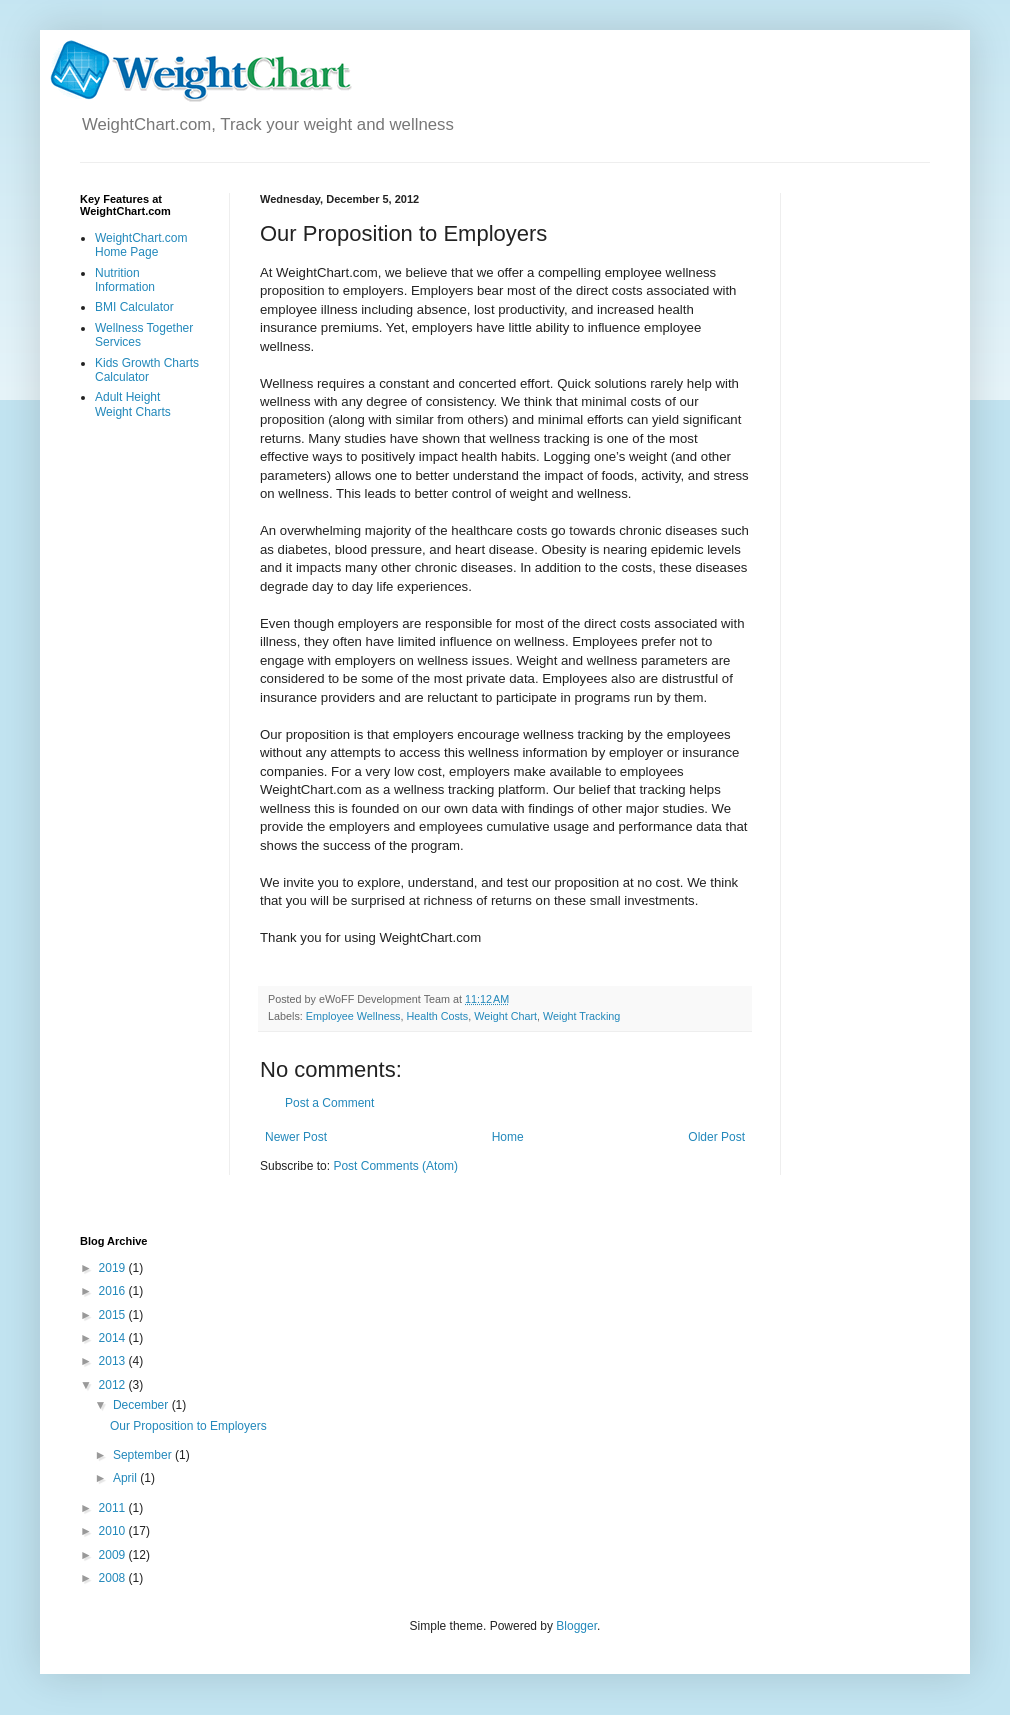 Image resolution: width=1010 pixels, height=1715 pixels. Describe the element at coordinates (505, 1016) in the screenshot. I see `Weight Chart` at that location.